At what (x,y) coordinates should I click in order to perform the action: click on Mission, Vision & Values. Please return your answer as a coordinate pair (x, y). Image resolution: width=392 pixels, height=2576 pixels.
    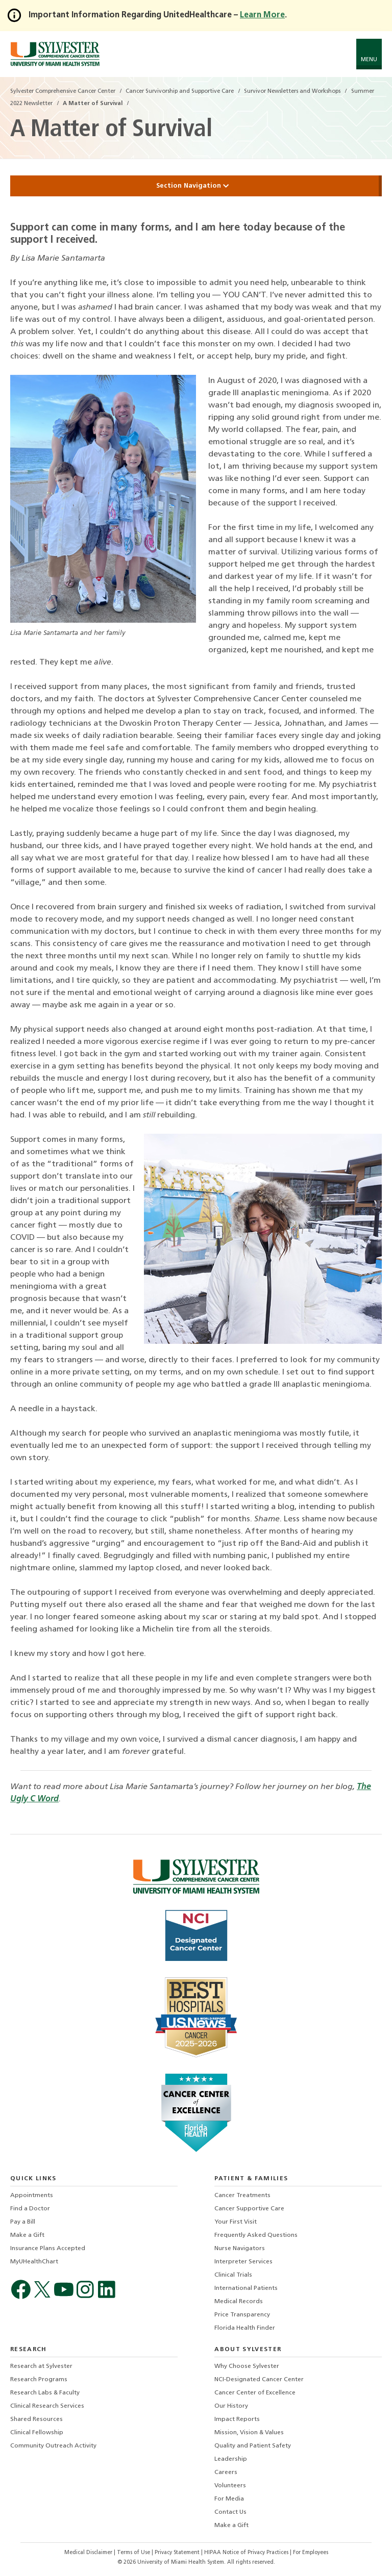
    Looking at the image, I should click on (249, 2433).